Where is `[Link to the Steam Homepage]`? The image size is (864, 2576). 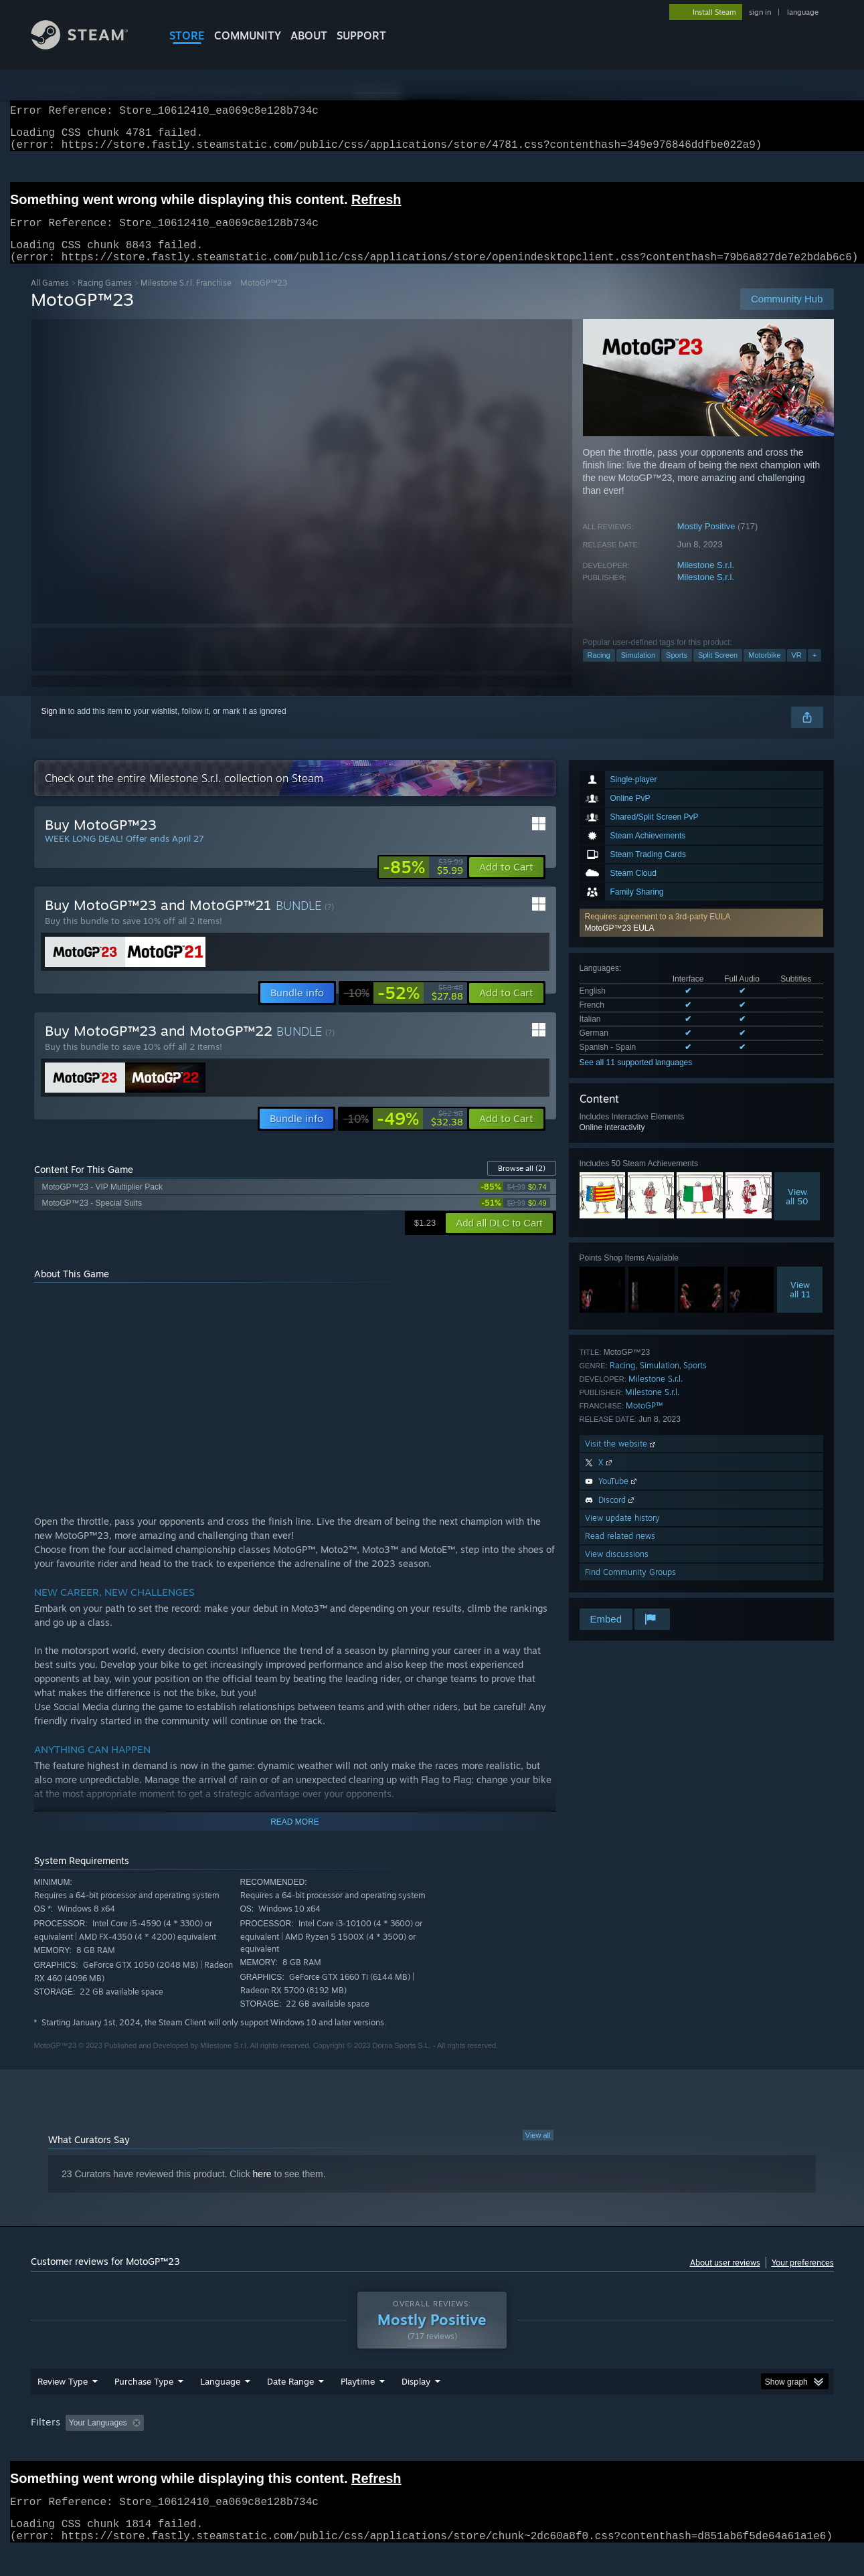 [Link to the Steam Homepage] is located at coordinates (90, 46).